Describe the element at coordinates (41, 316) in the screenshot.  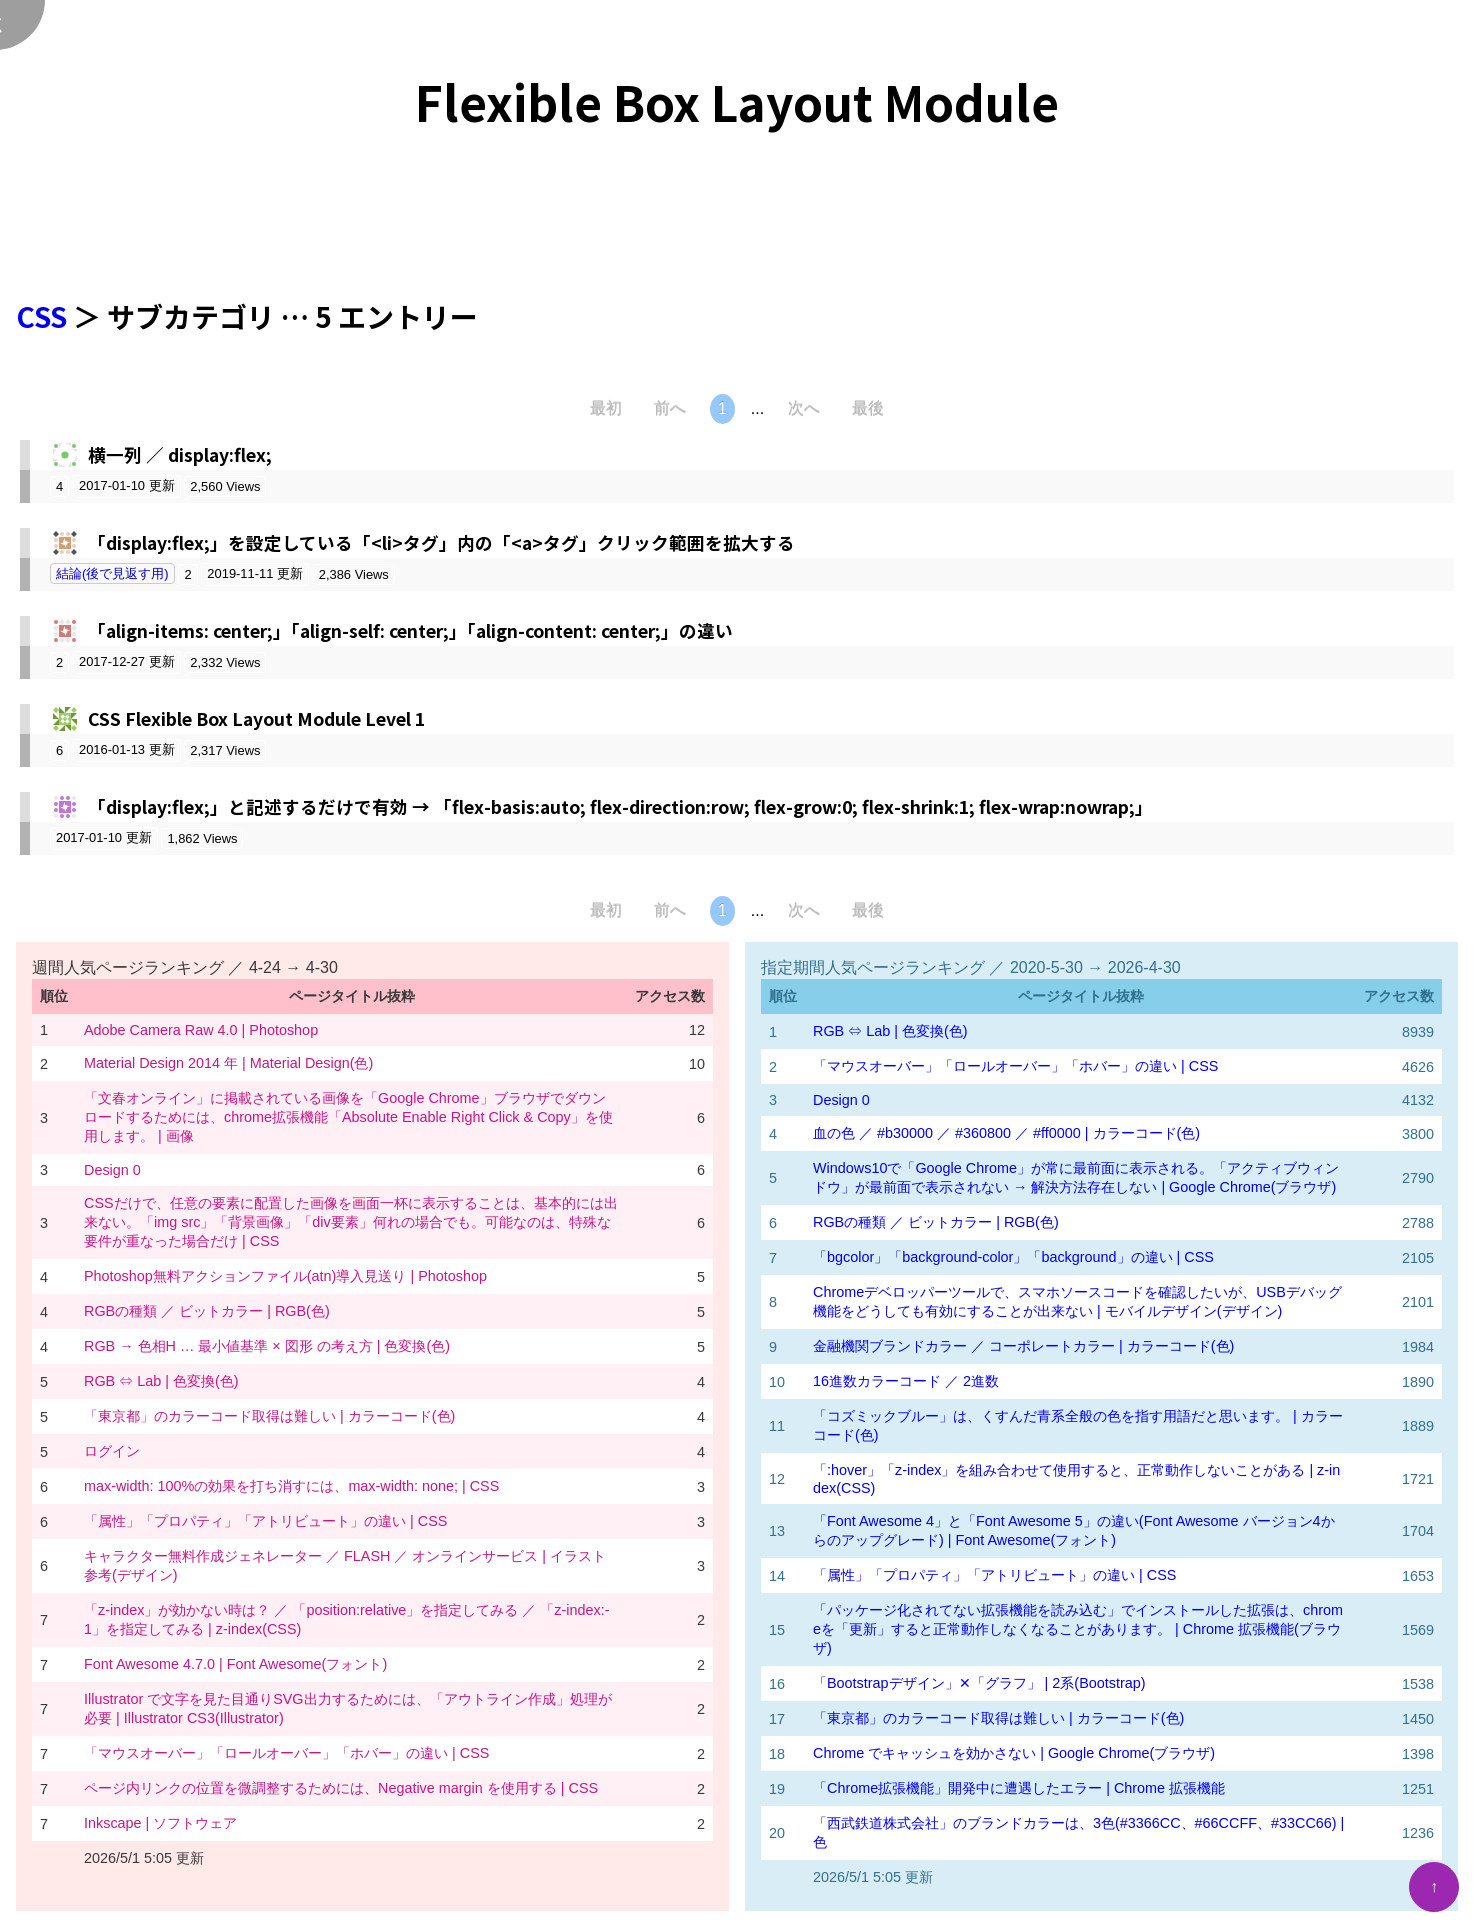
I see `CSS` at that location.